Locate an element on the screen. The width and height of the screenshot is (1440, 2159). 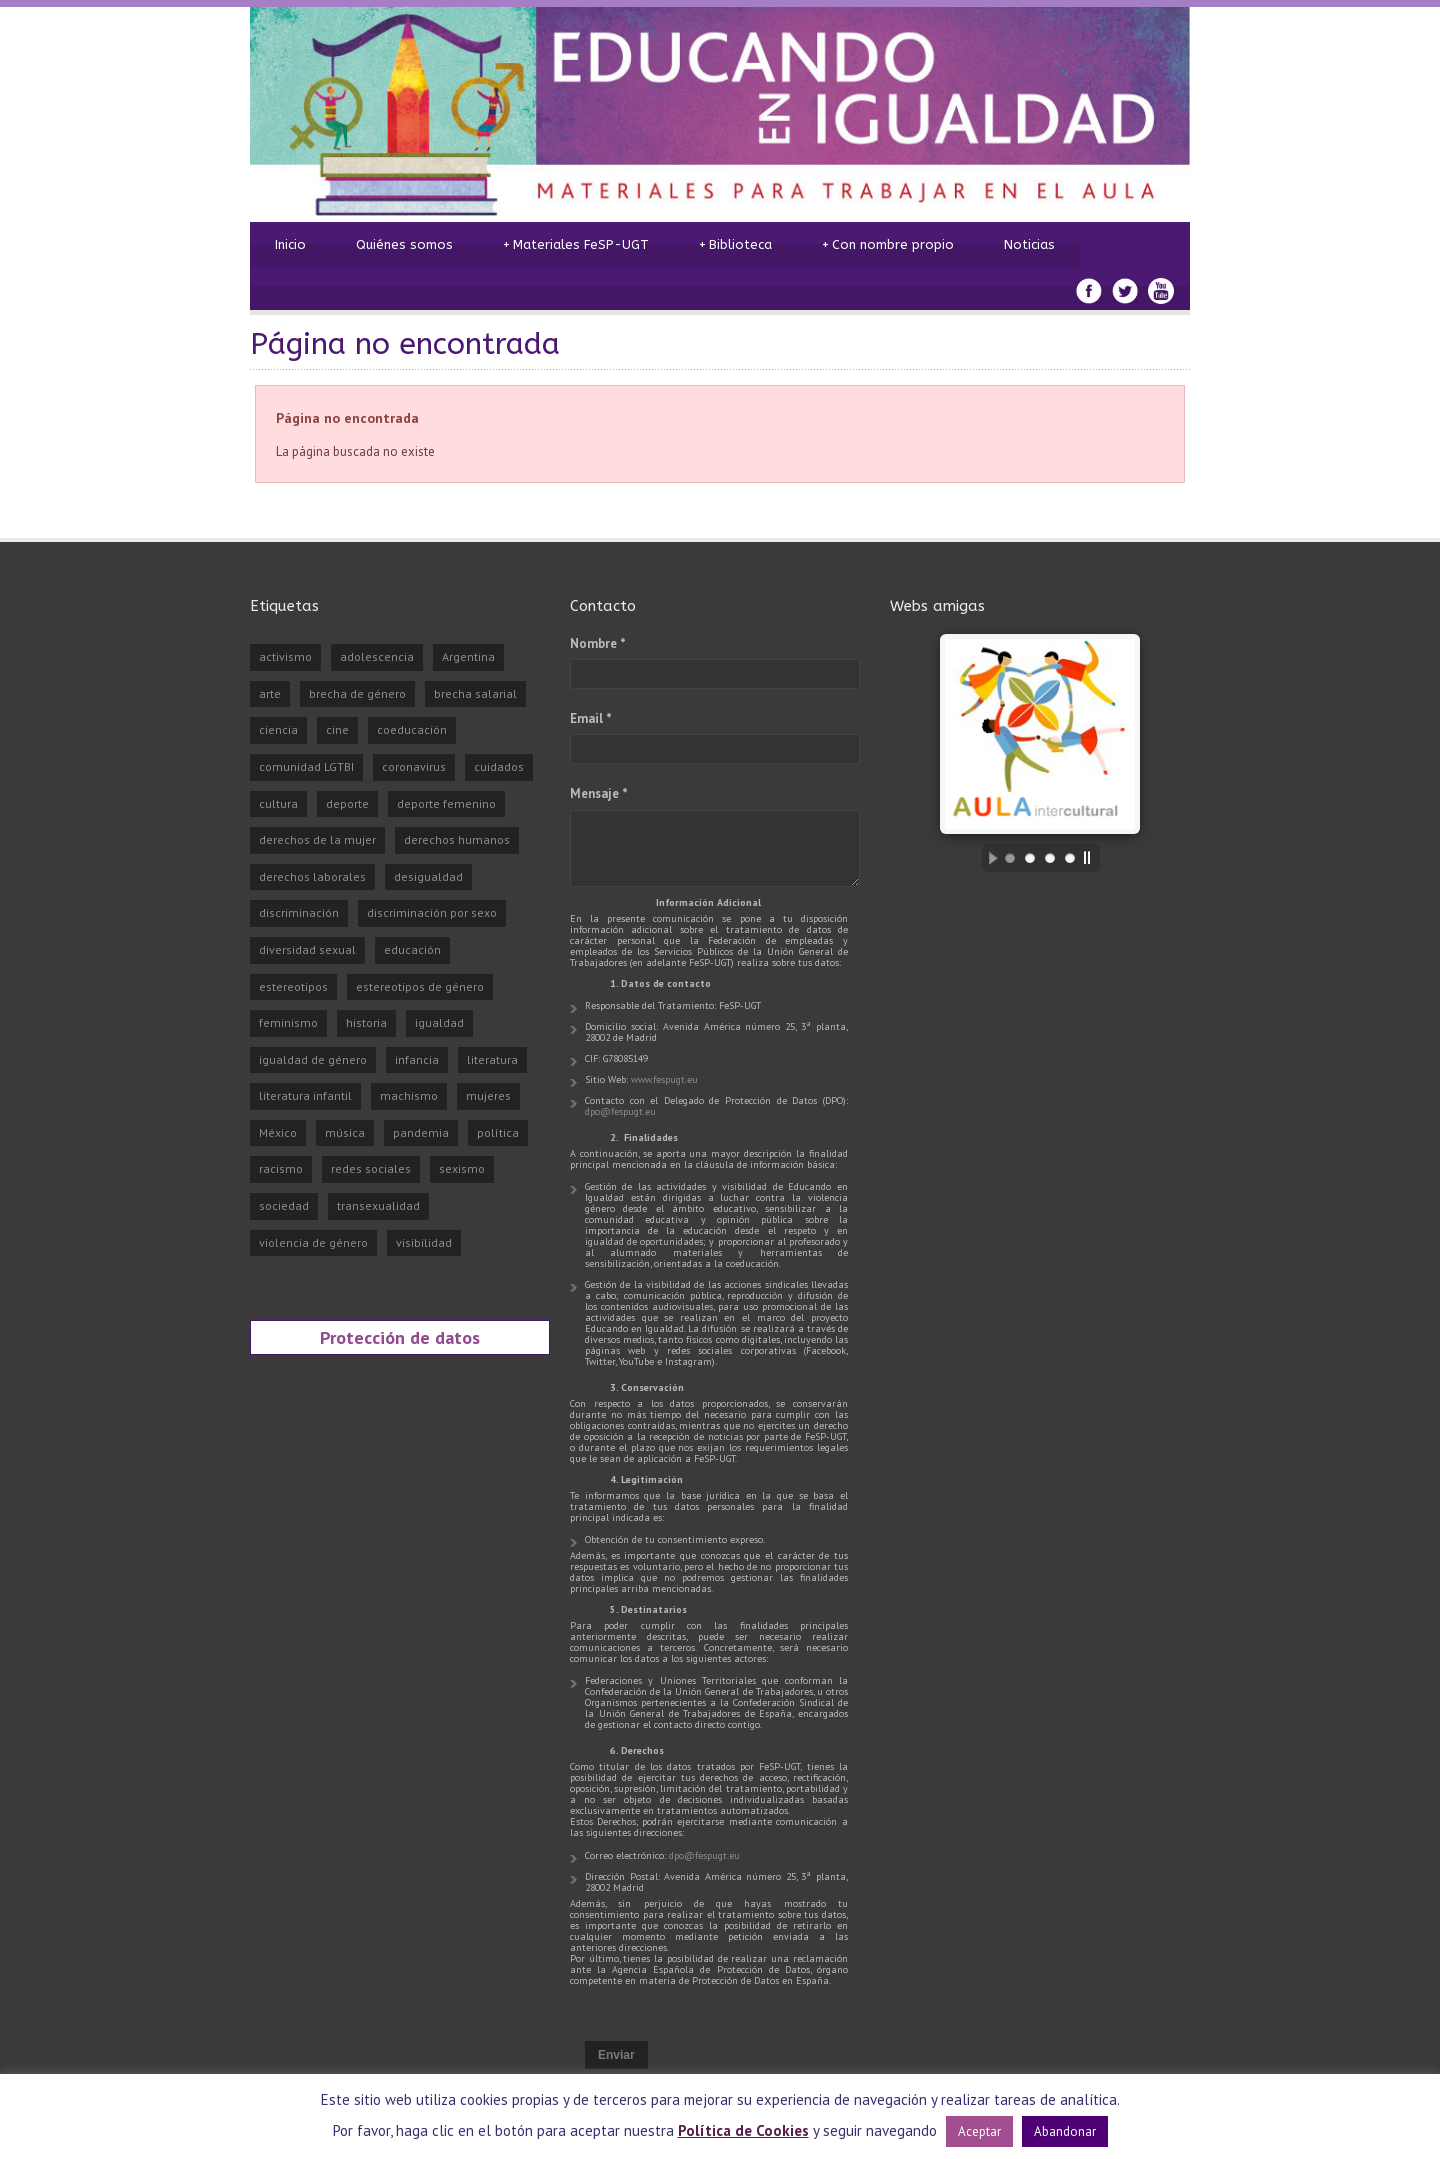
visibilidad [visibilidad (90 elementos)] is located at coordinates (424, 1242).